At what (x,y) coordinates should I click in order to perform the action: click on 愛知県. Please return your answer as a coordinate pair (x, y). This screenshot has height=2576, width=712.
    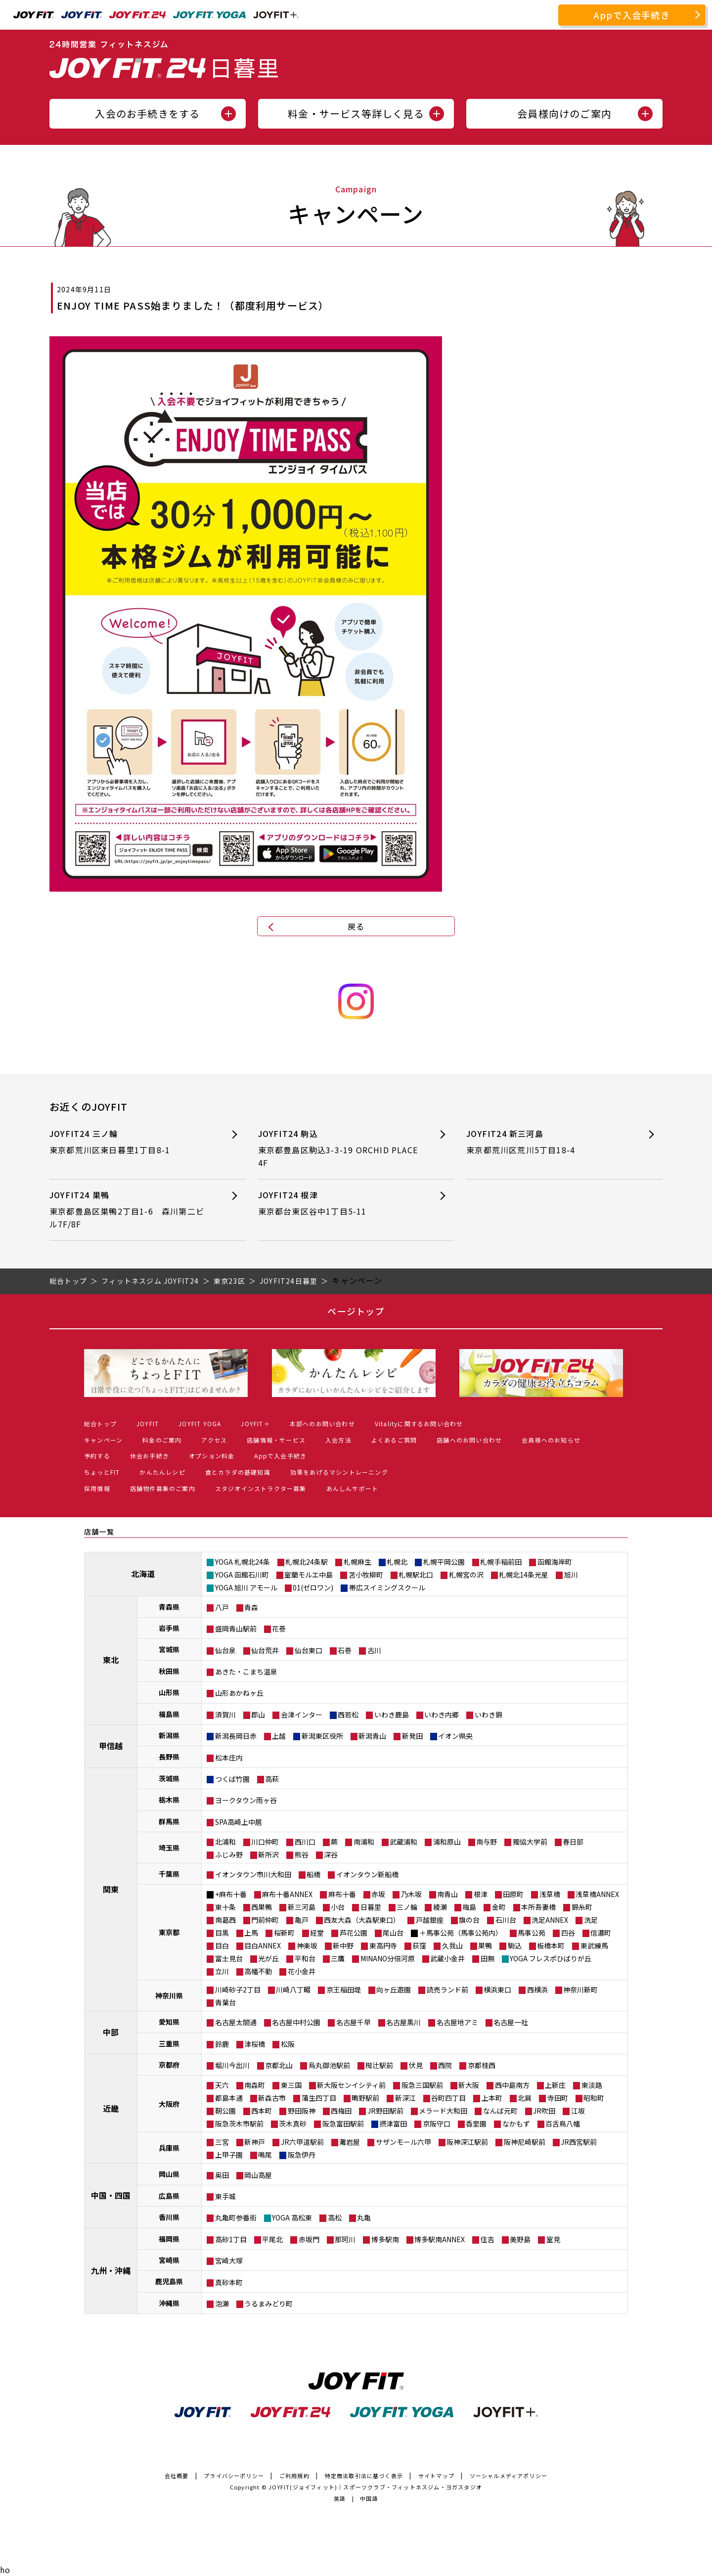
    Looking at the image, I should click on (169, 2022).